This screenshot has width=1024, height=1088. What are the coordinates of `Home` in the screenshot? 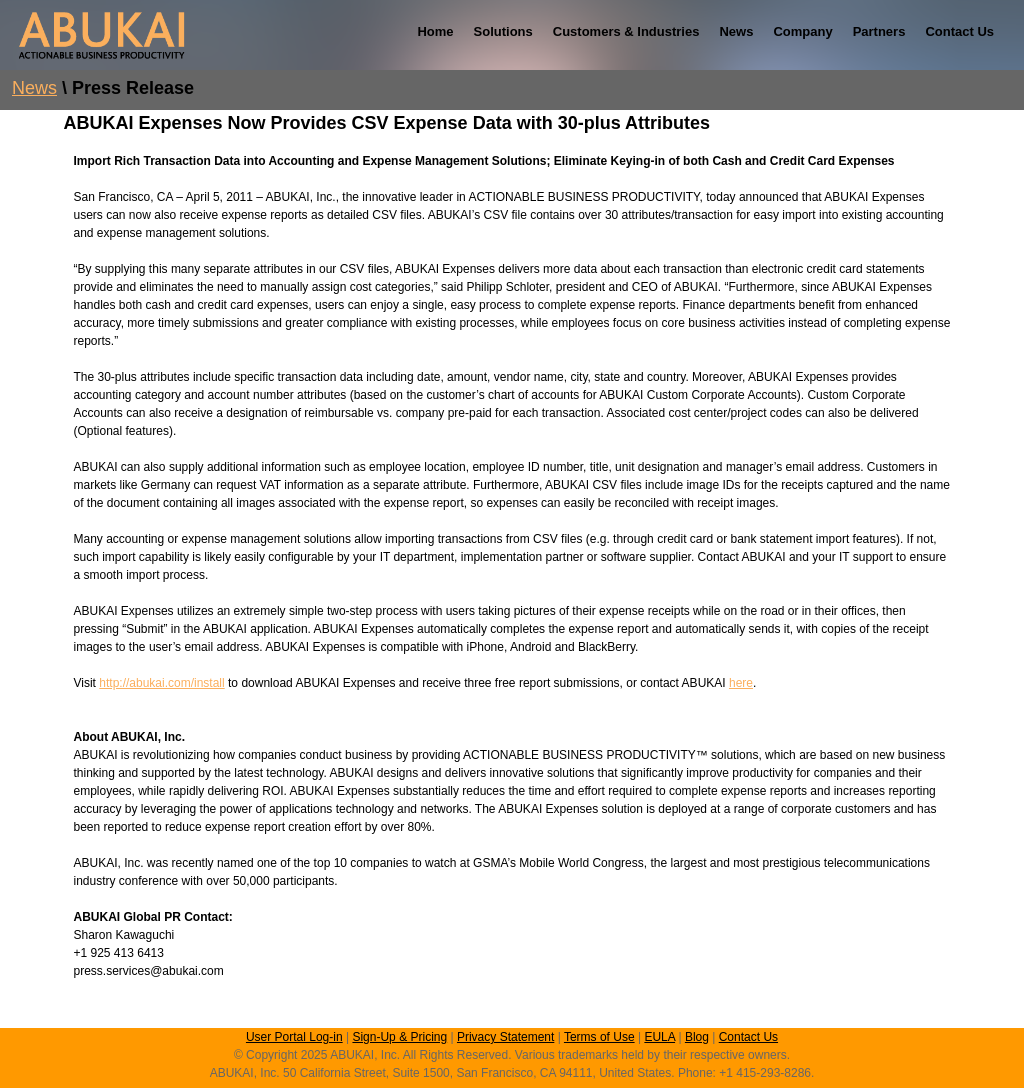 It's located at (435, 31).